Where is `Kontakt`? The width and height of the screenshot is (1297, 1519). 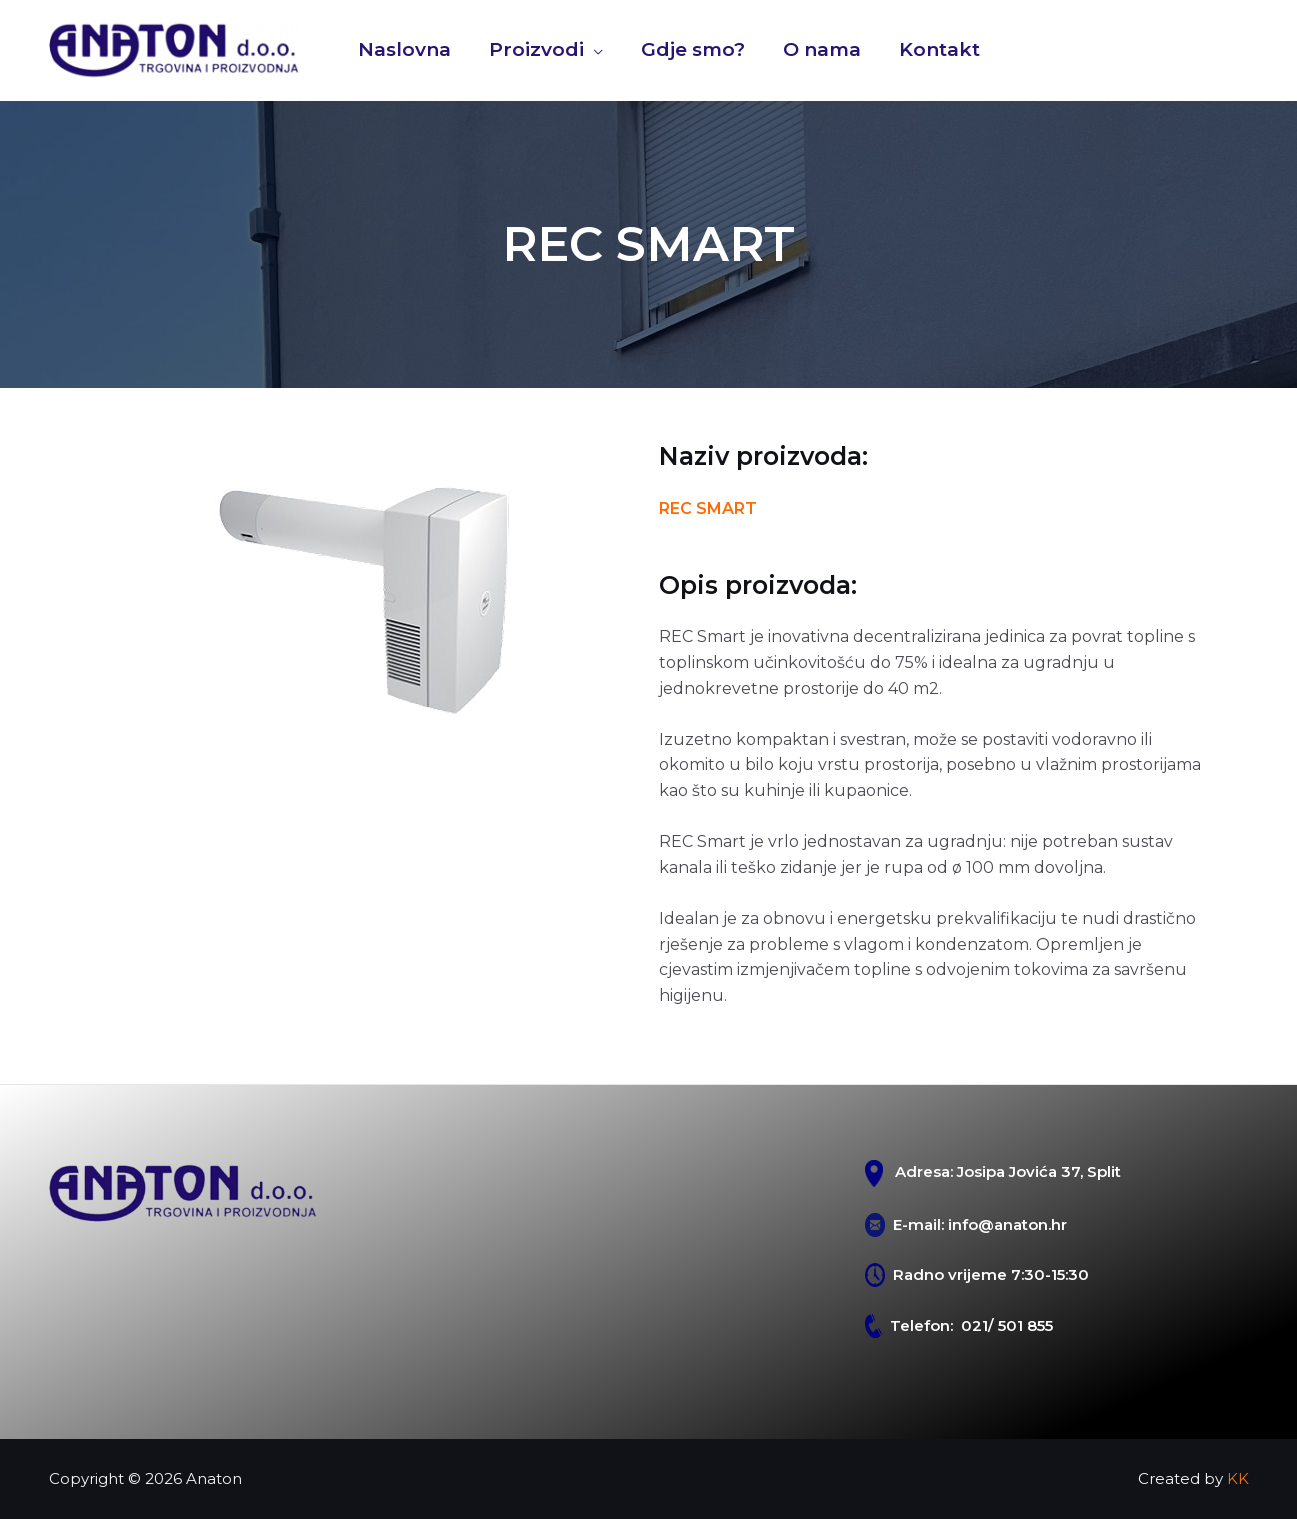
Kontakt is located at coordinates (939, 49).